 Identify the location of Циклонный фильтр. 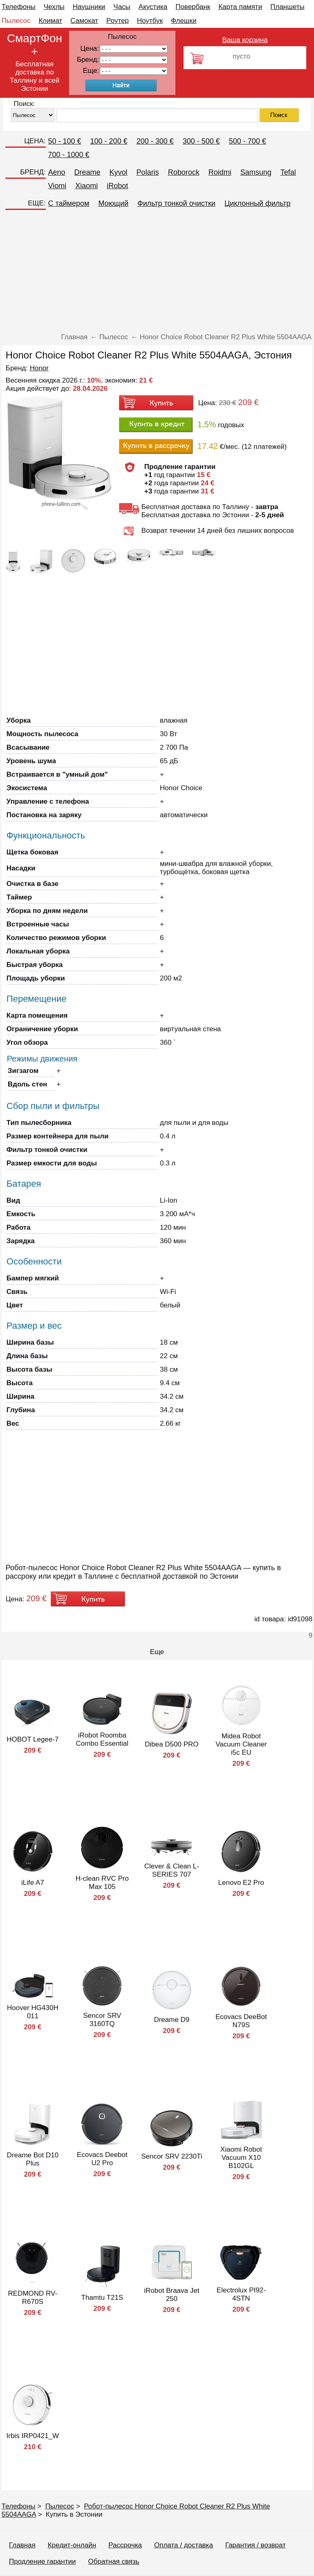
(257, 203).